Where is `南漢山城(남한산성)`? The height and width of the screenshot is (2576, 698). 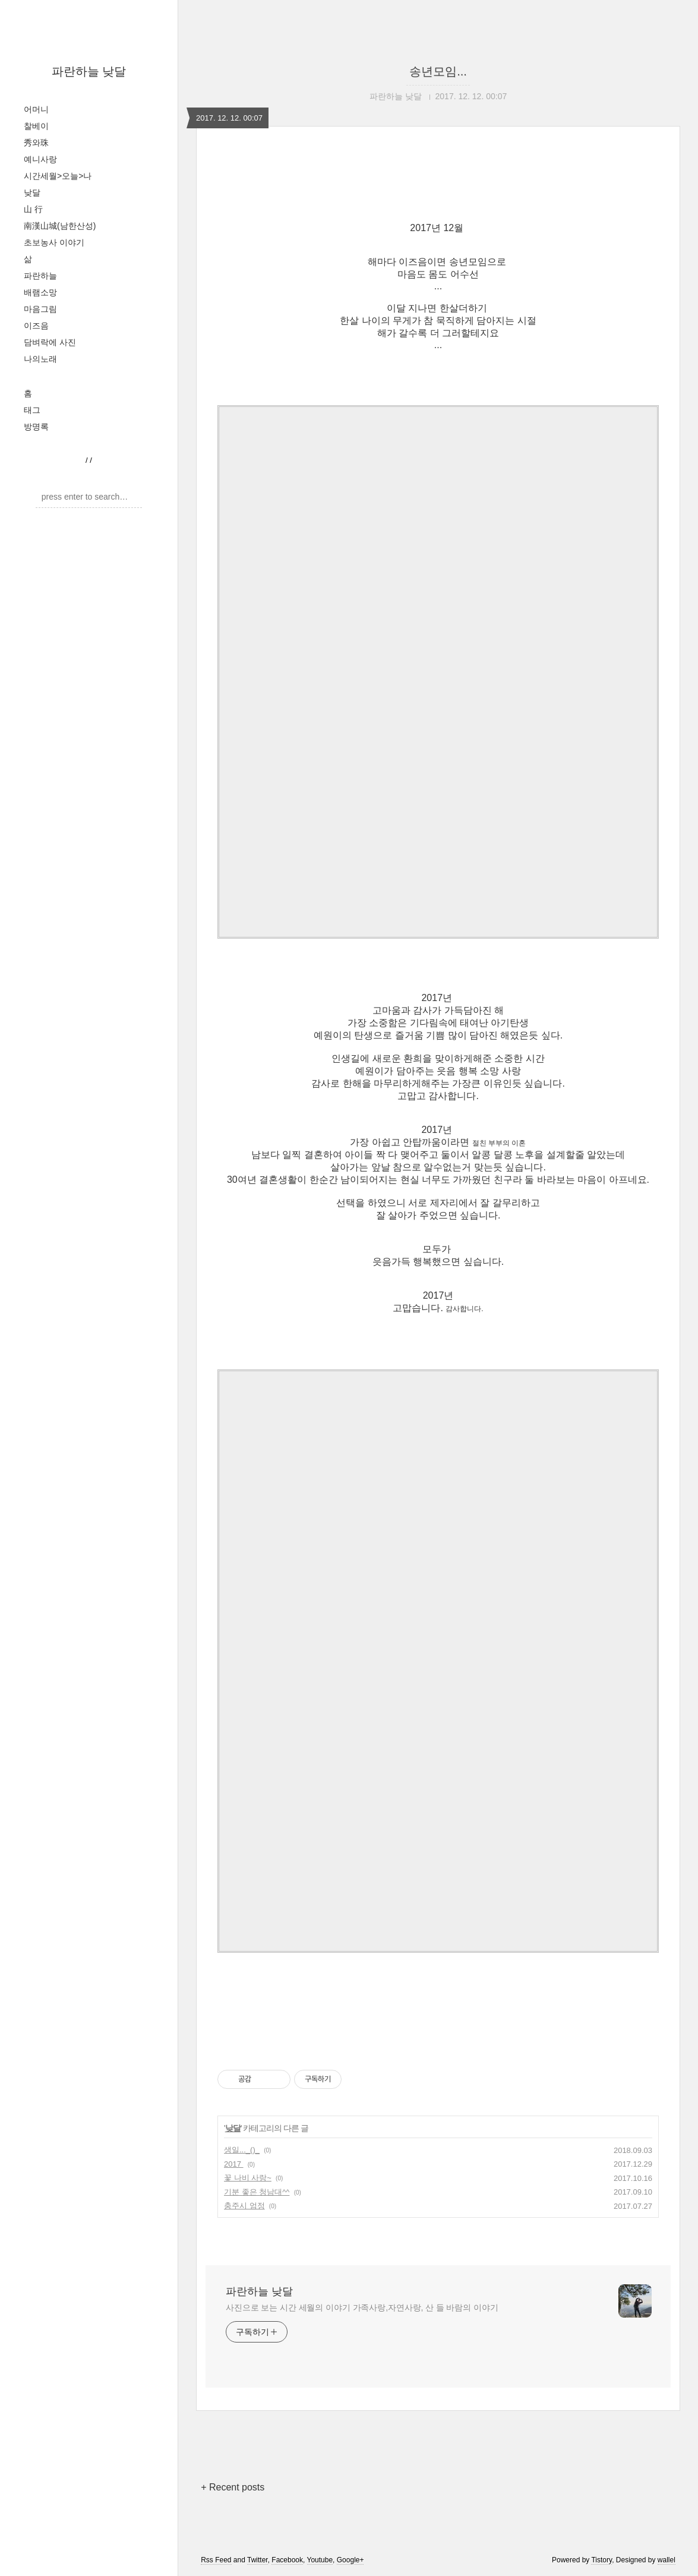 南漢山城(남한산성) is located at coordinates (60, 226).